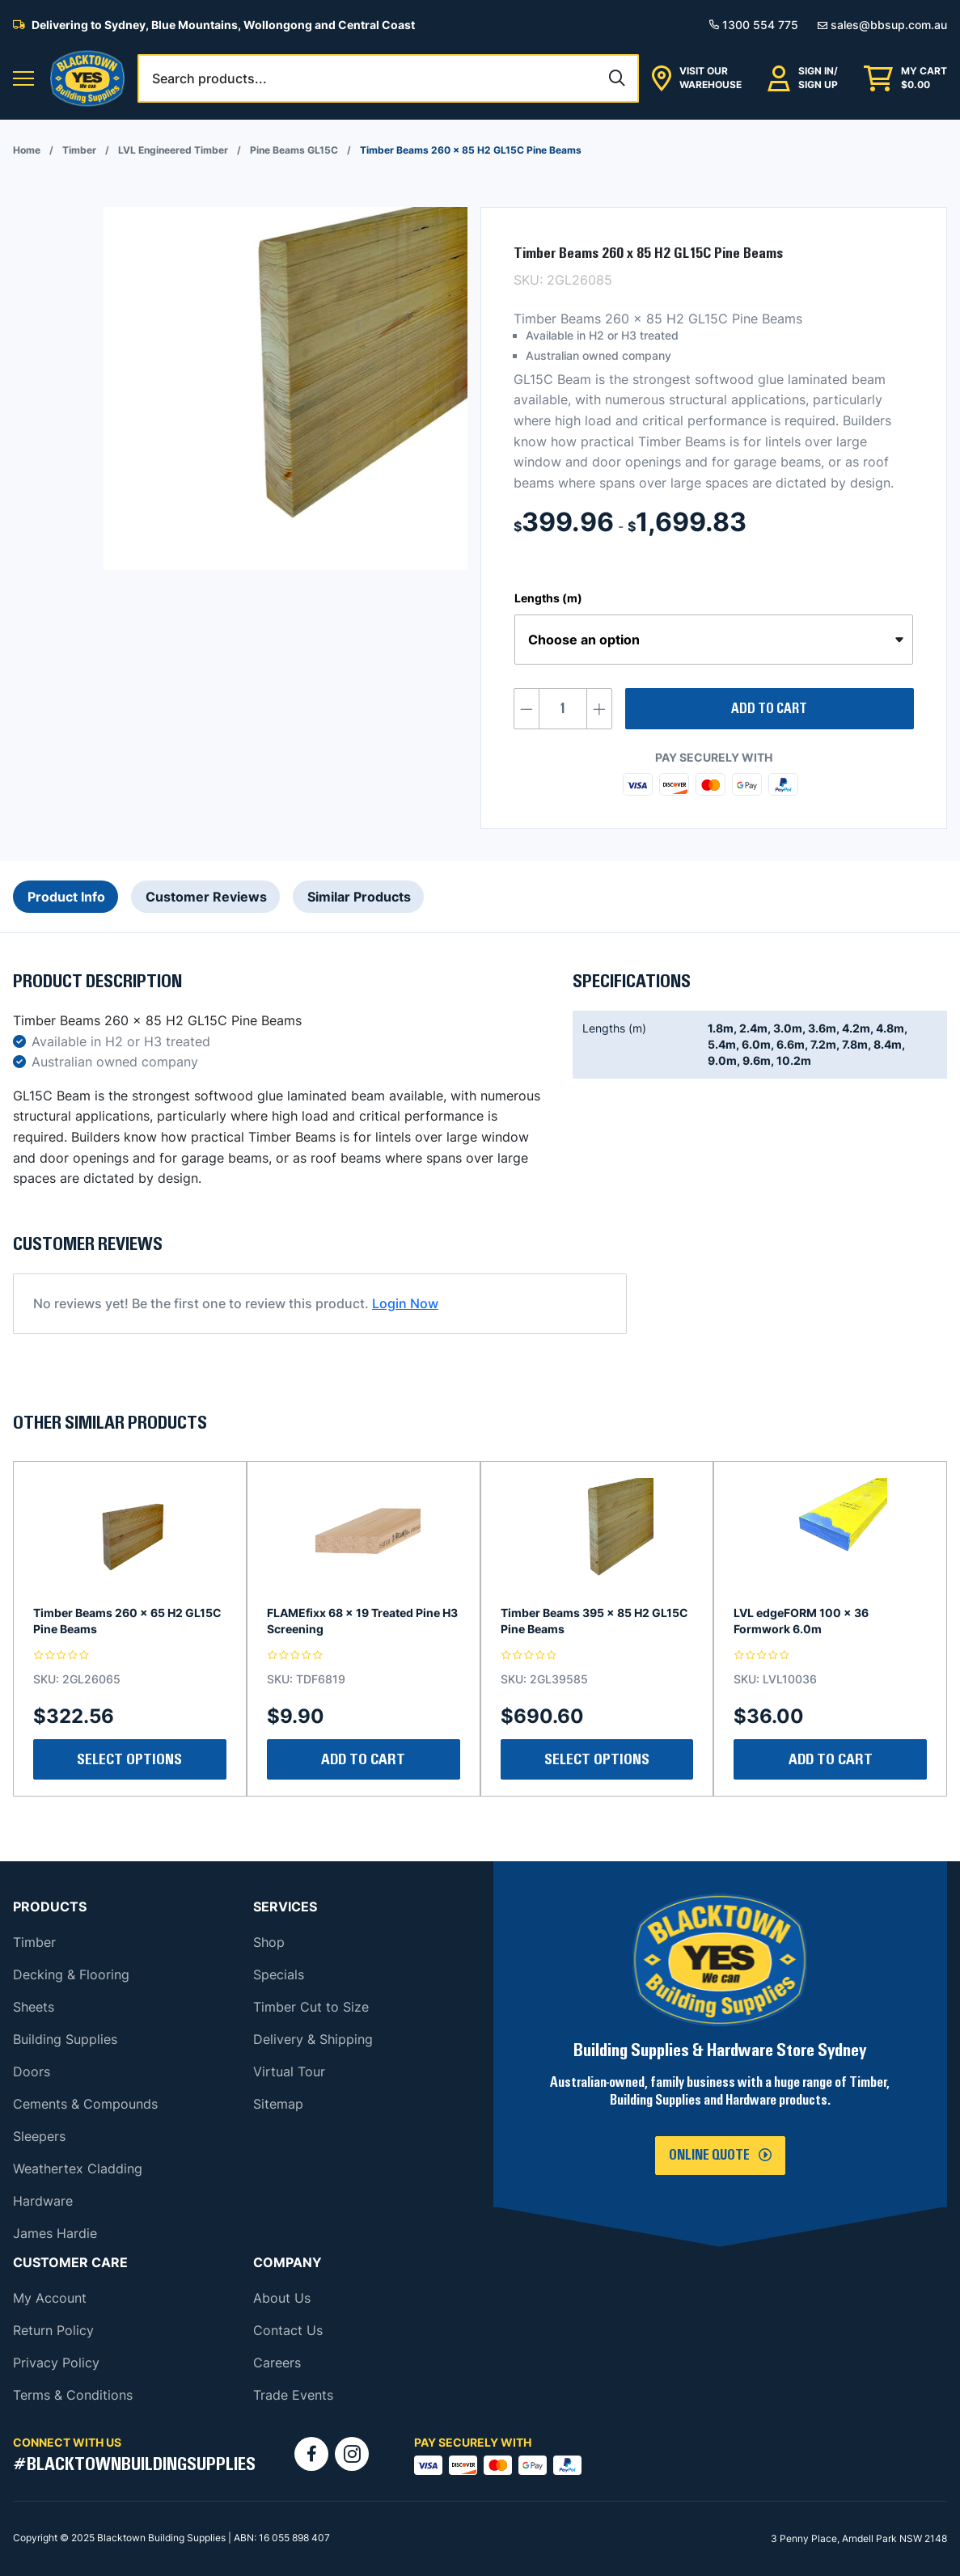 The image size is (960, 2576). Describe the element at coordinates (129, 1759) in the screenshot. I see `Select Options` at that location.